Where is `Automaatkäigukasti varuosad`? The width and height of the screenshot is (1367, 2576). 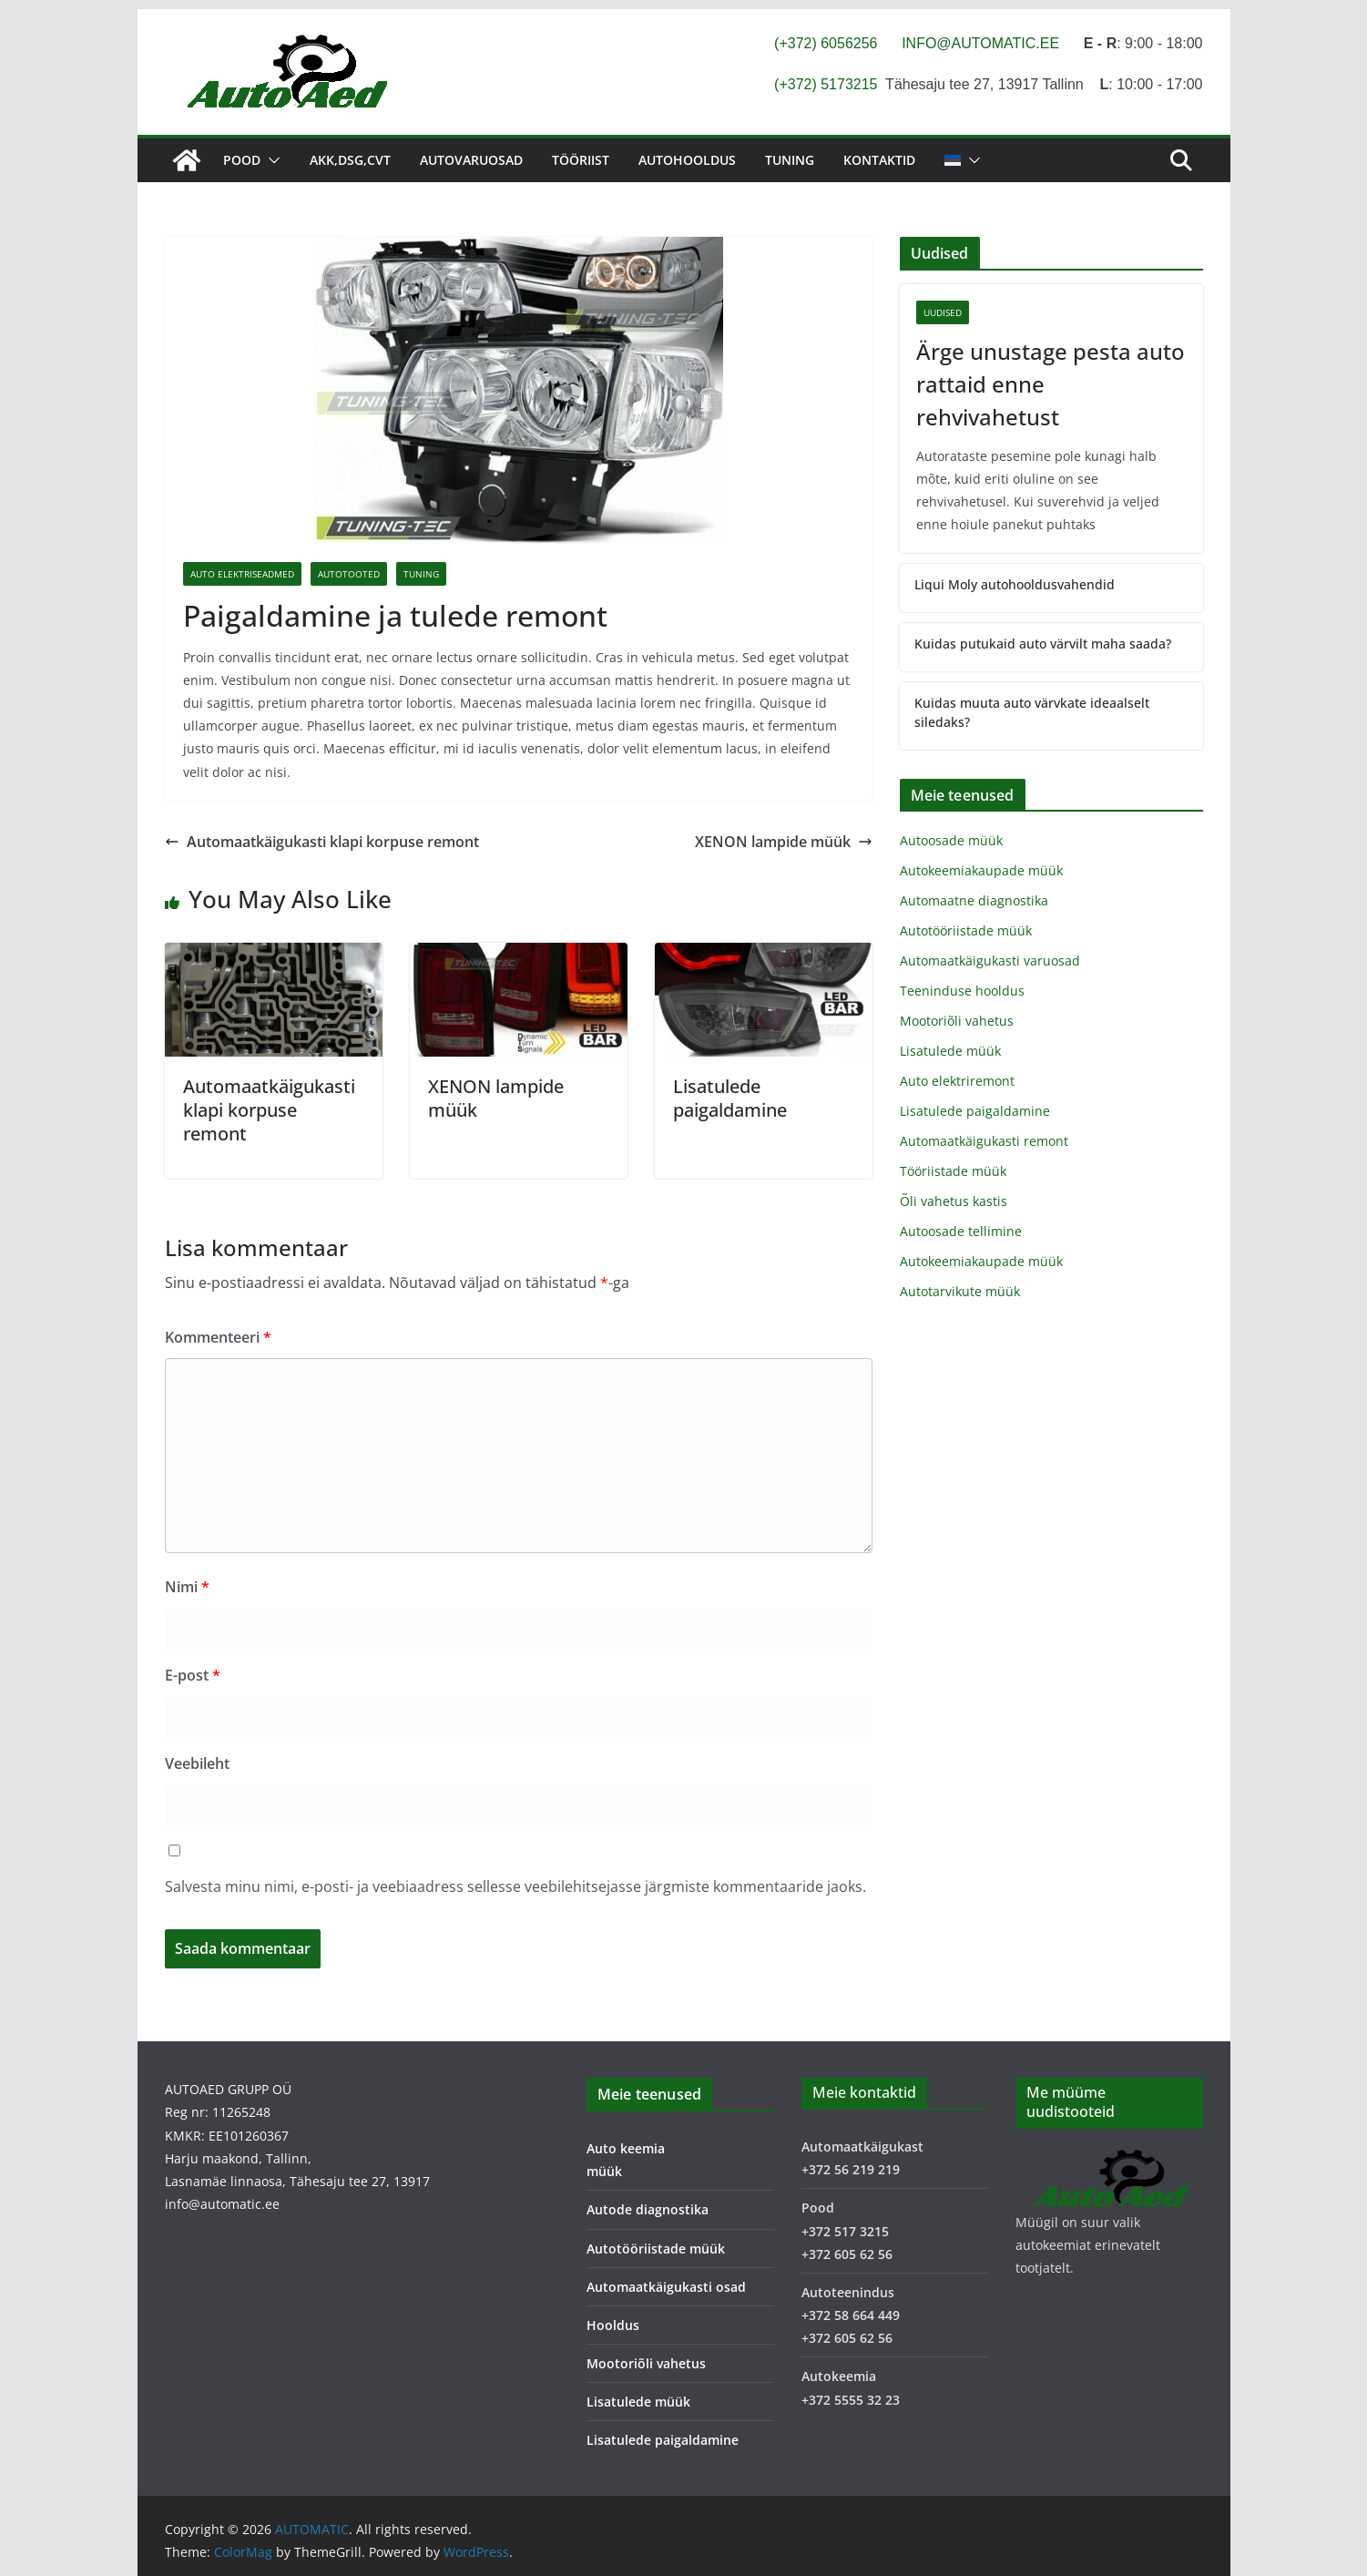 Automaatkäigukasti varuosad is located at coordinates (990, 960).